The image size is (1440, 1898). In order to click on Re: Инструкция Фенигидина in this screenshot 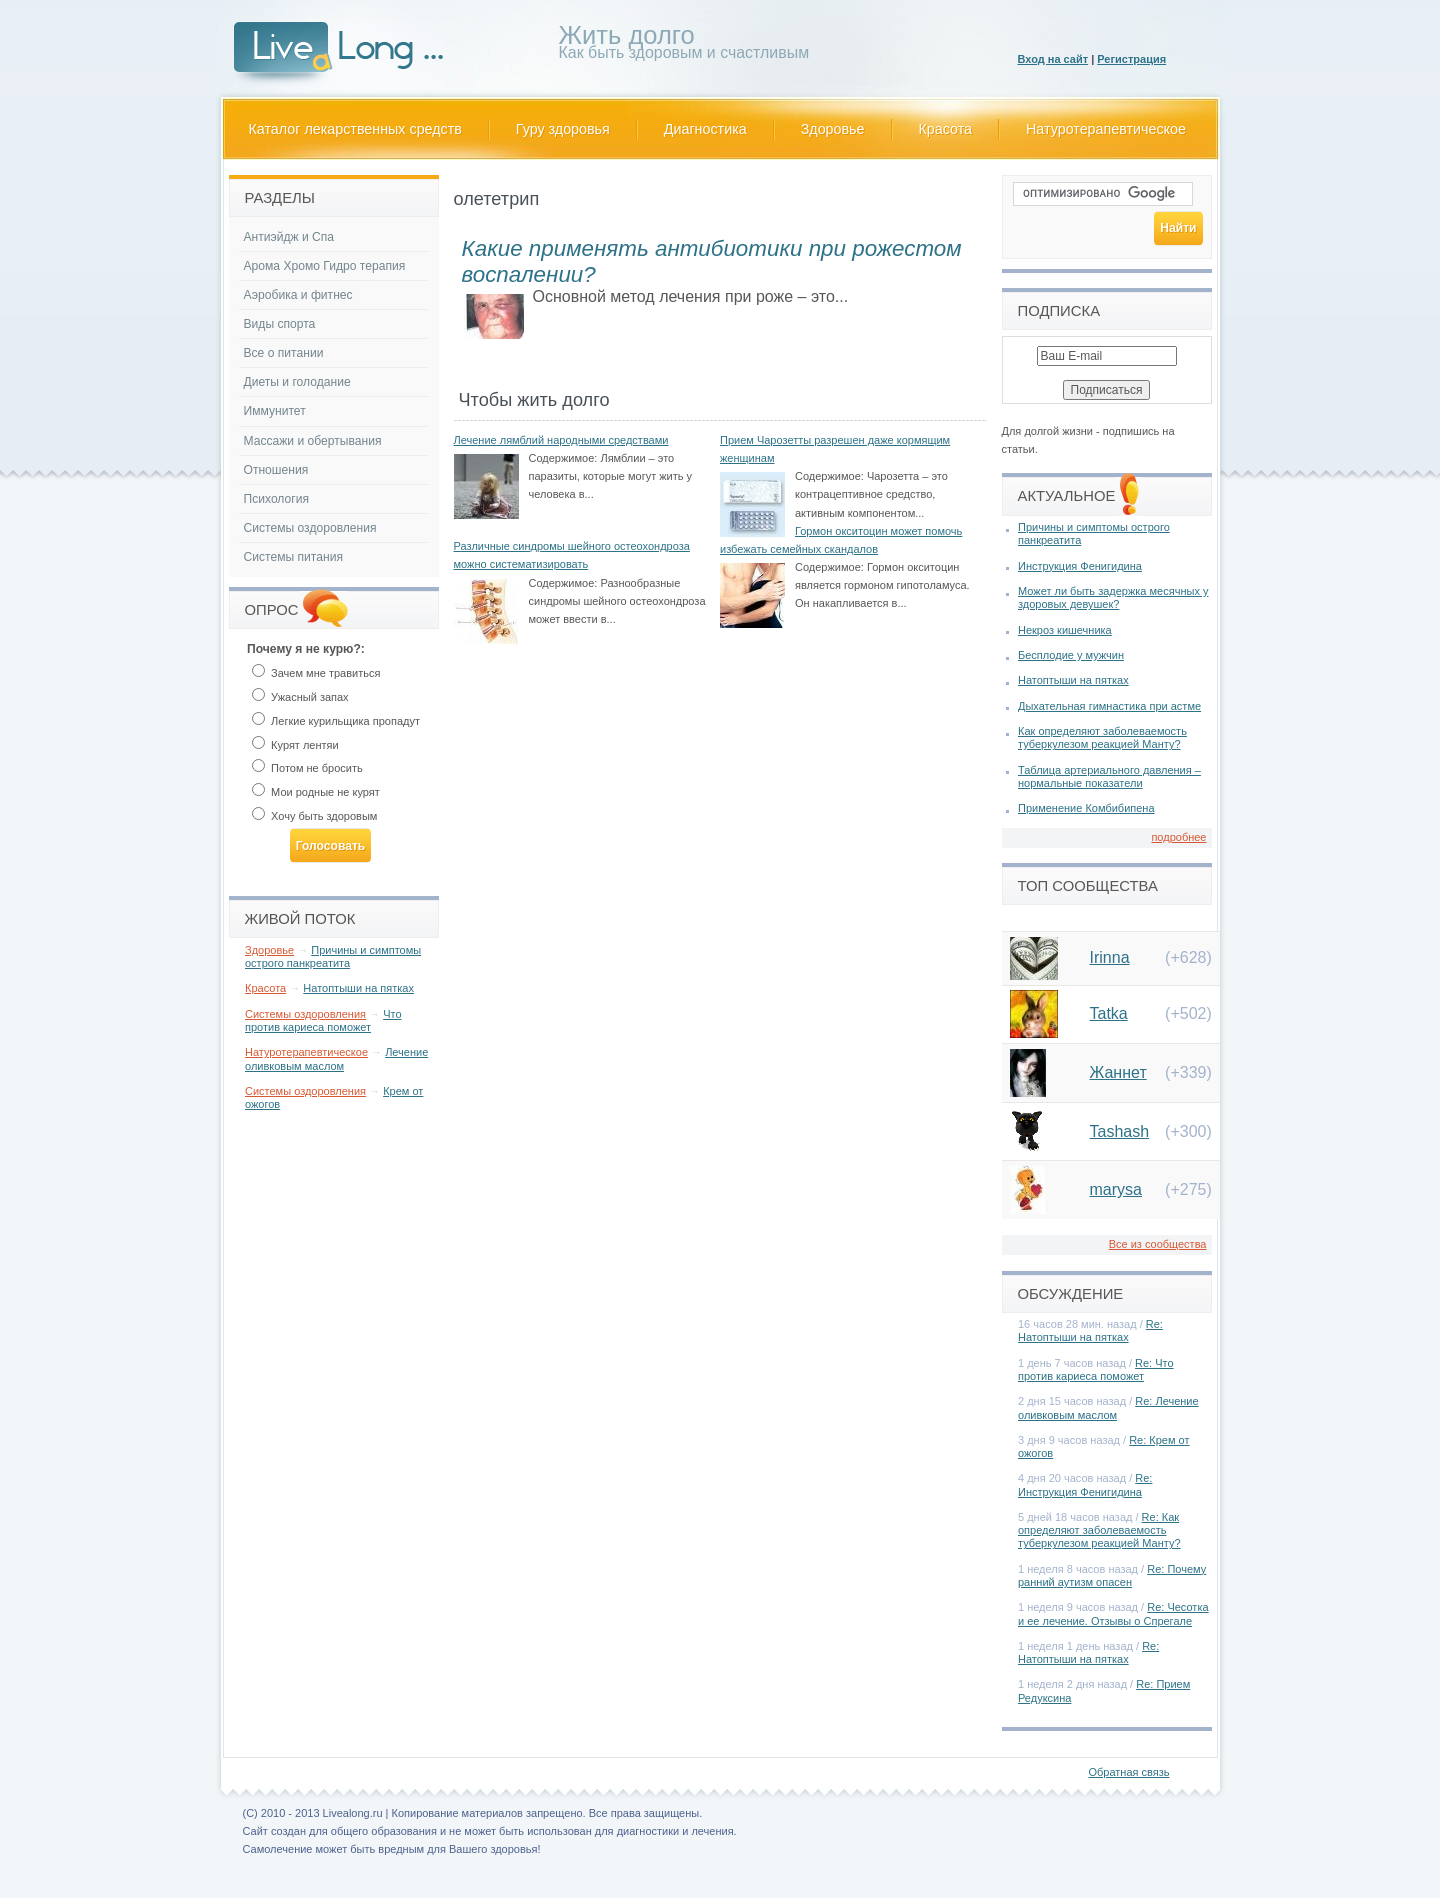, I will do `click(1085, 1484)`.